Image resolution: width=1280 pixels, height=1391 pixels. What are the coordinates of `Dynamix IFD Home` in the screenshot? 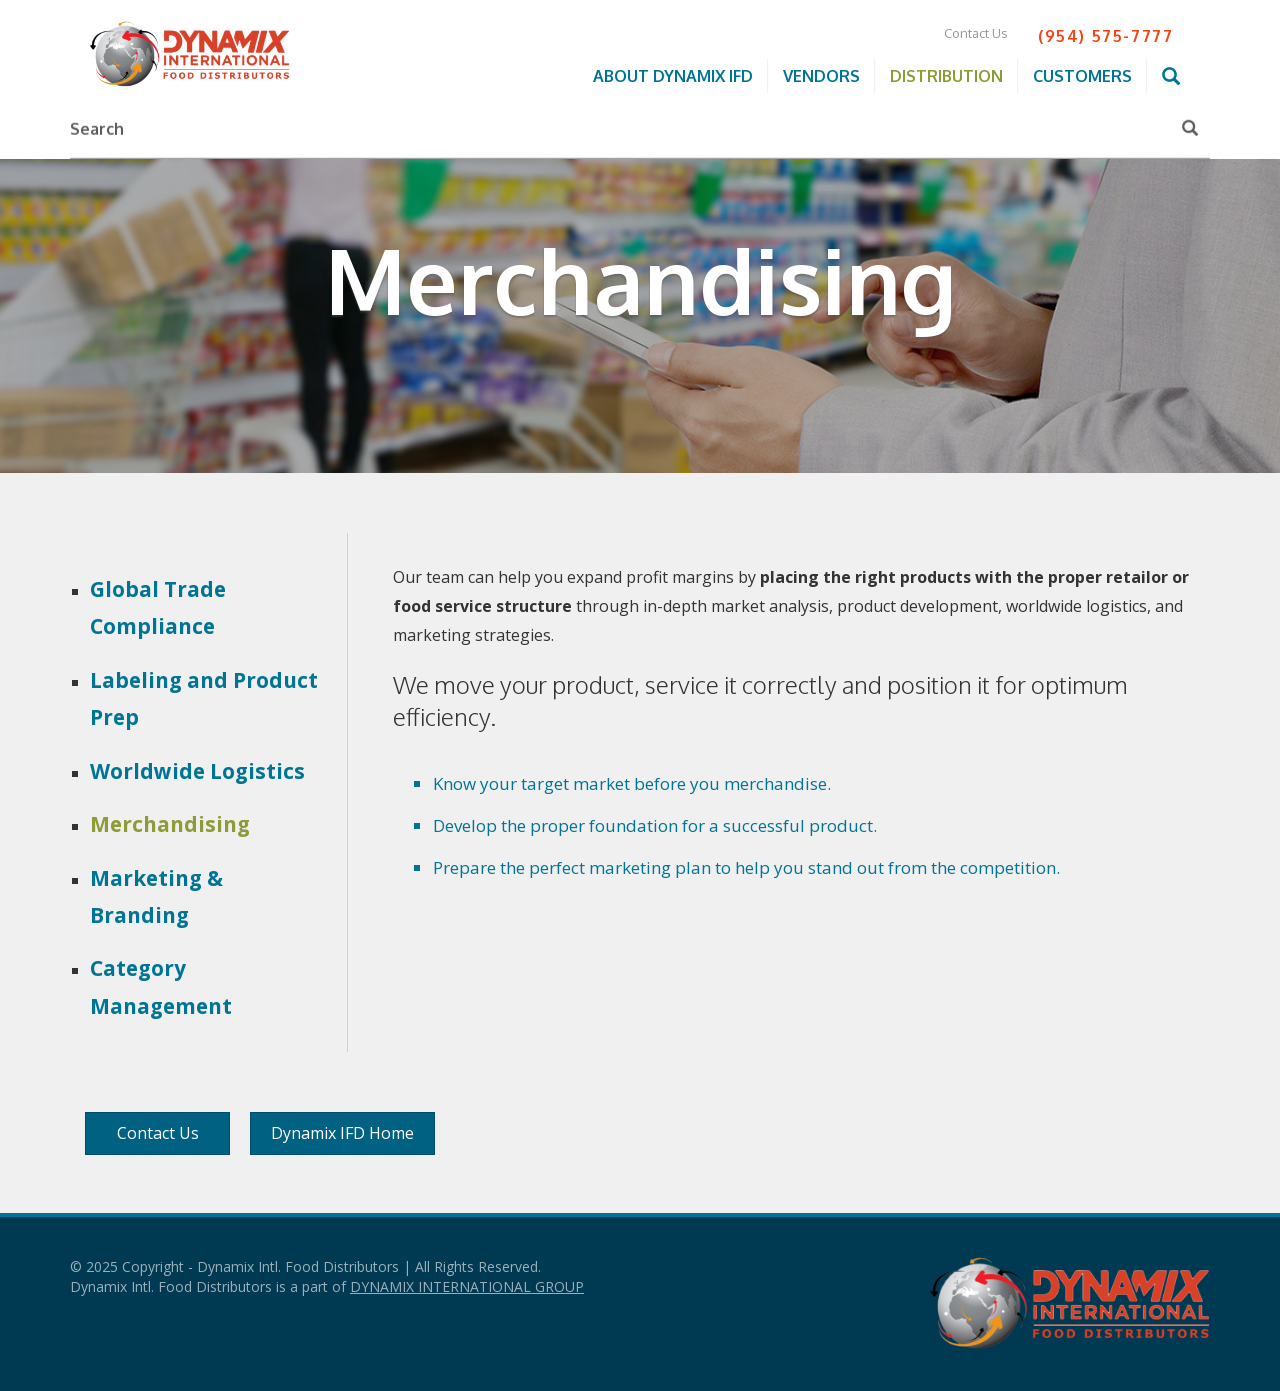 It's located at (342, 1133).